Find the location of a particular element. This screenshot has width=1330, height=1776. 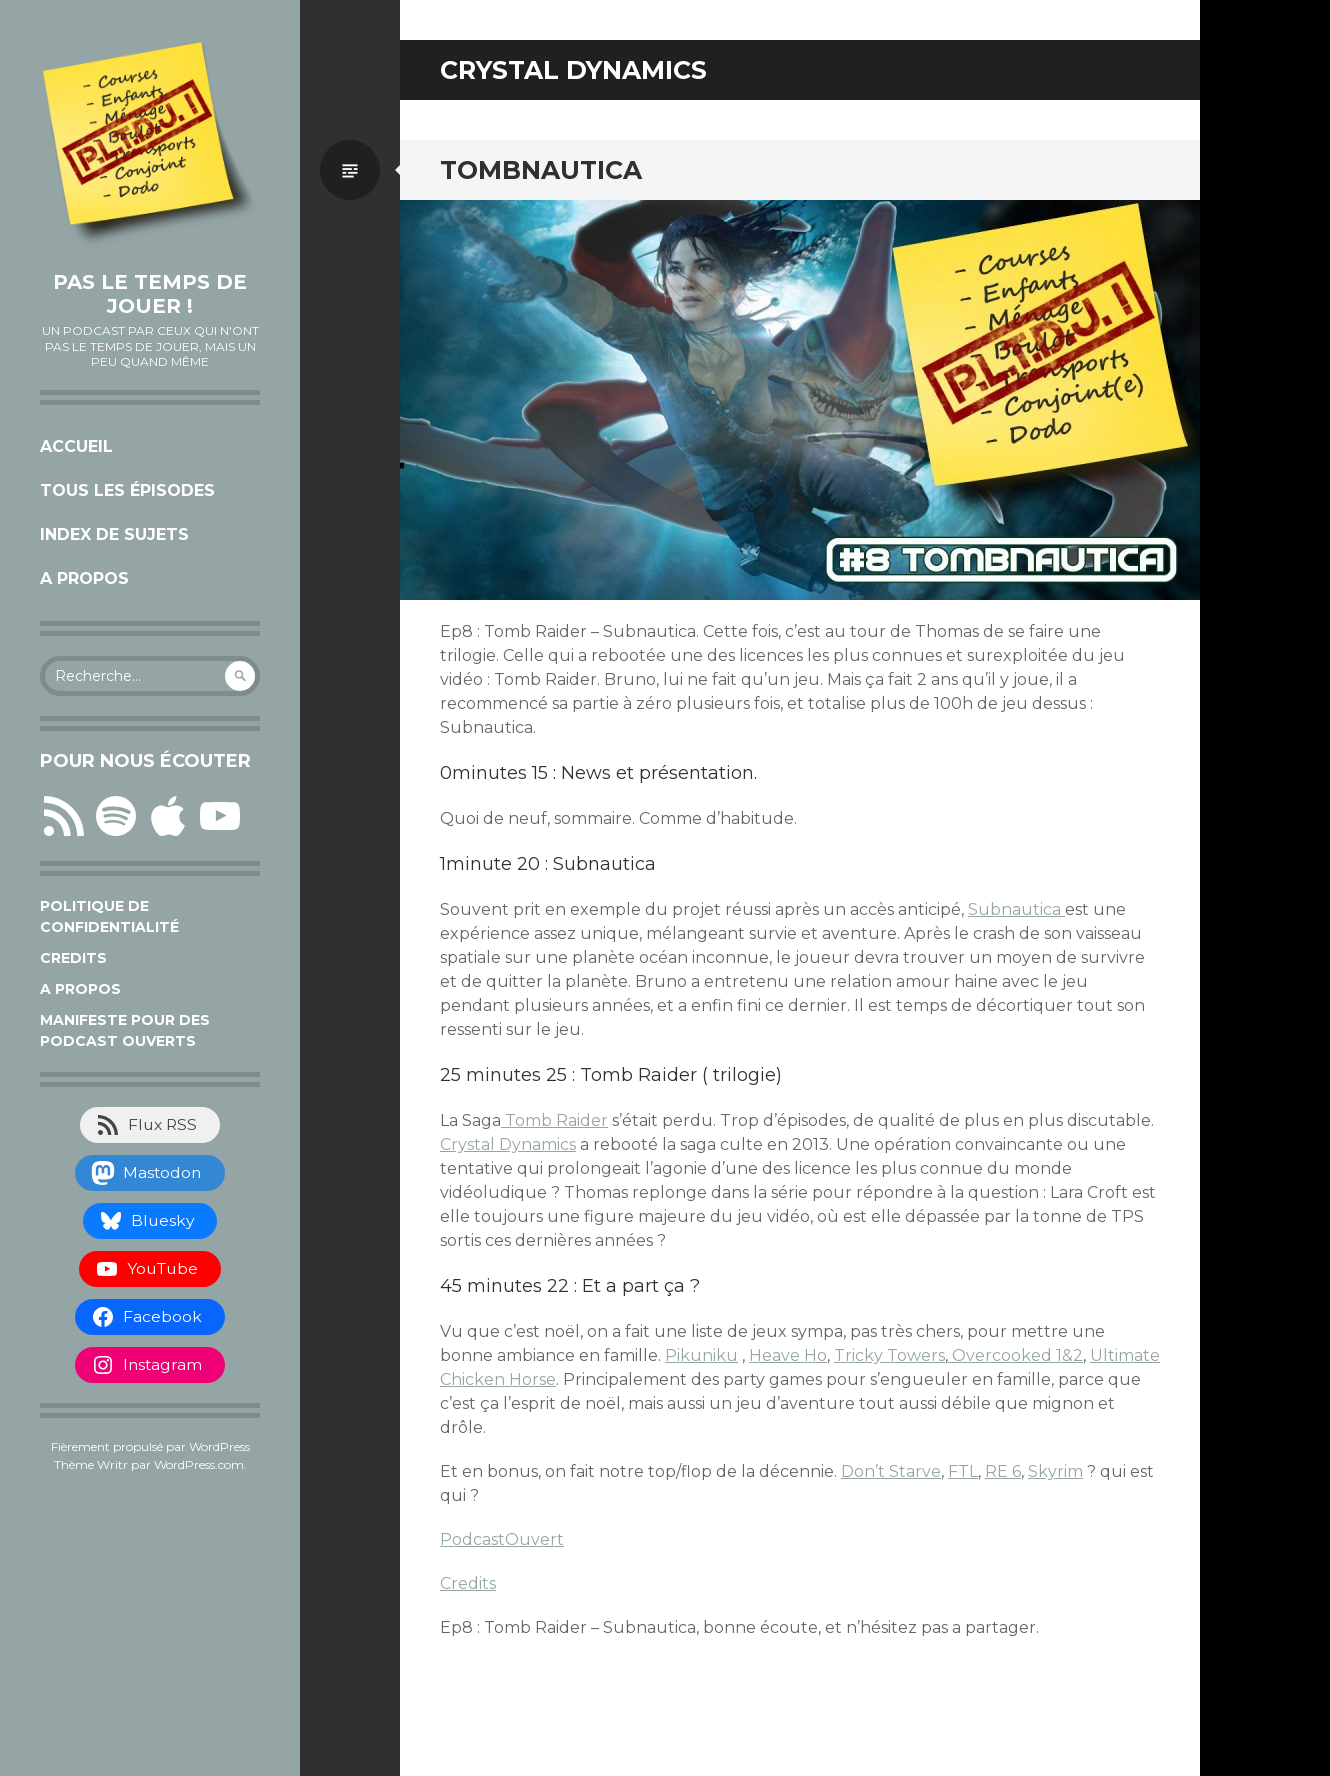

A propos is located at coordinates (84, 578).